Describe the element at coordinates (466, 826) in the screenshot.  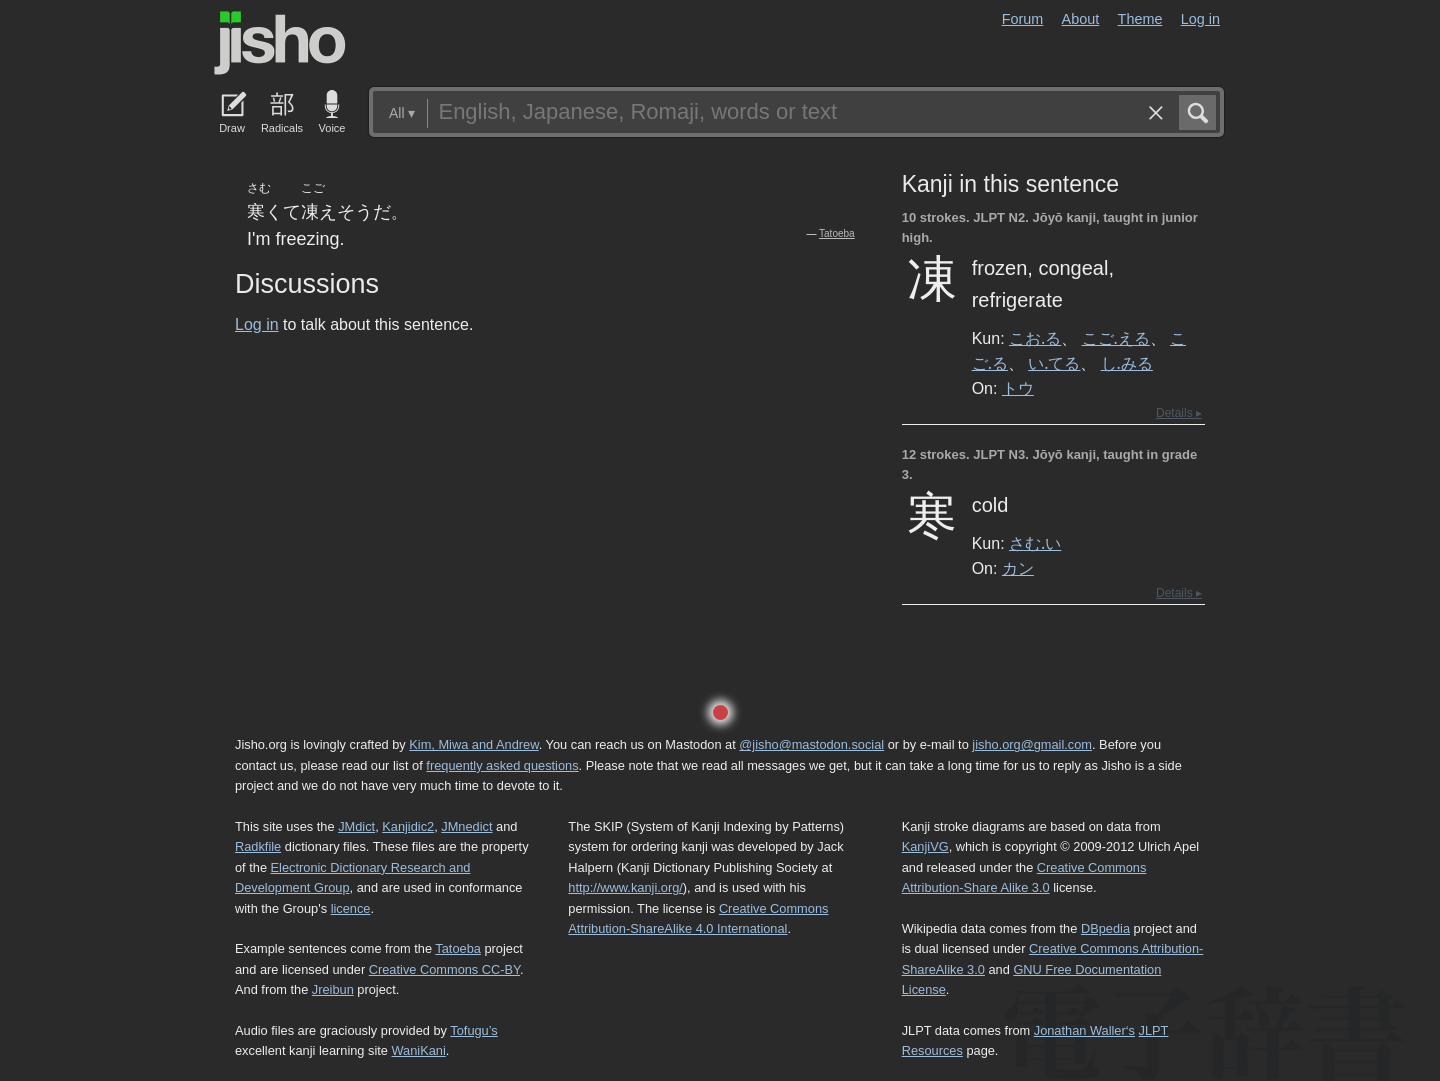
I see `JMnedict` at that location.